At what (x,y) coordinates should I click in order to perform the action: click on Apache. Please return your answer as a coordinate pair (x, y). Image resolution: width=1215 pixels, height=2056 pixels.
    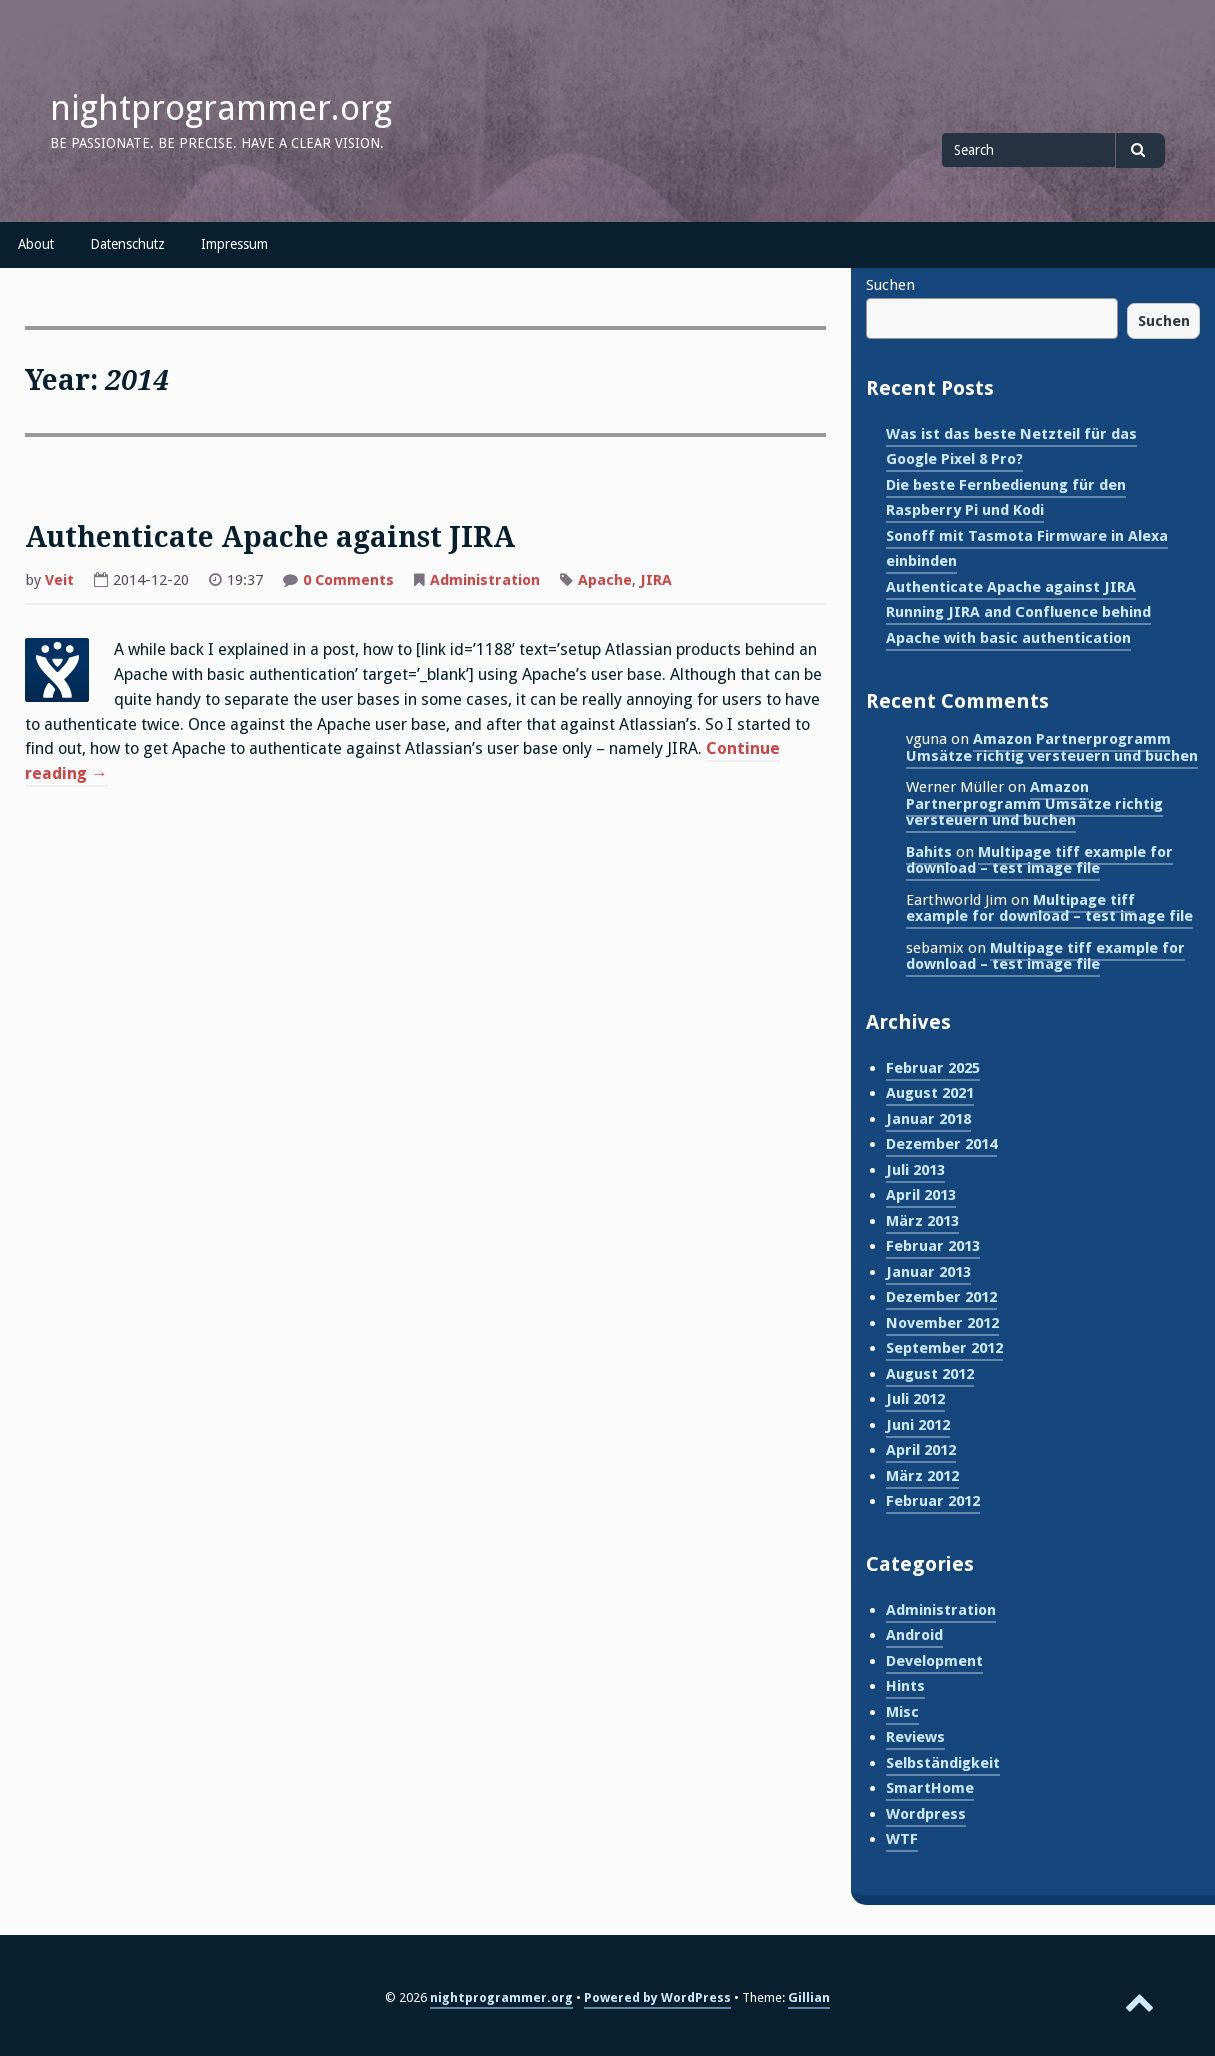
    Looking at the image, I should click on (605, 580).